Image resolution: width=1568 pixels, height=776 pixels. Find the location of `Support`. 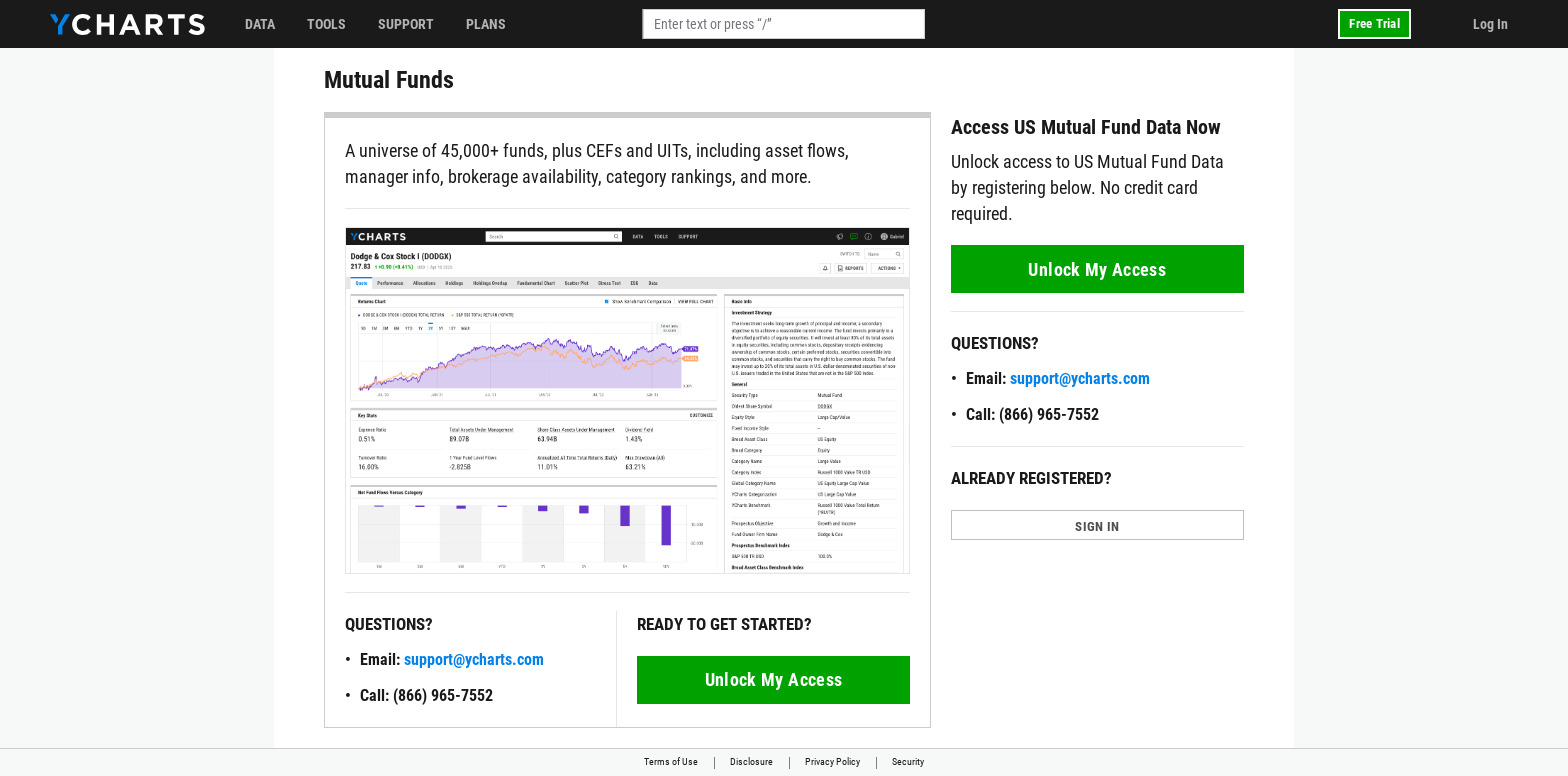

Support is located at coordinates (406, 24).